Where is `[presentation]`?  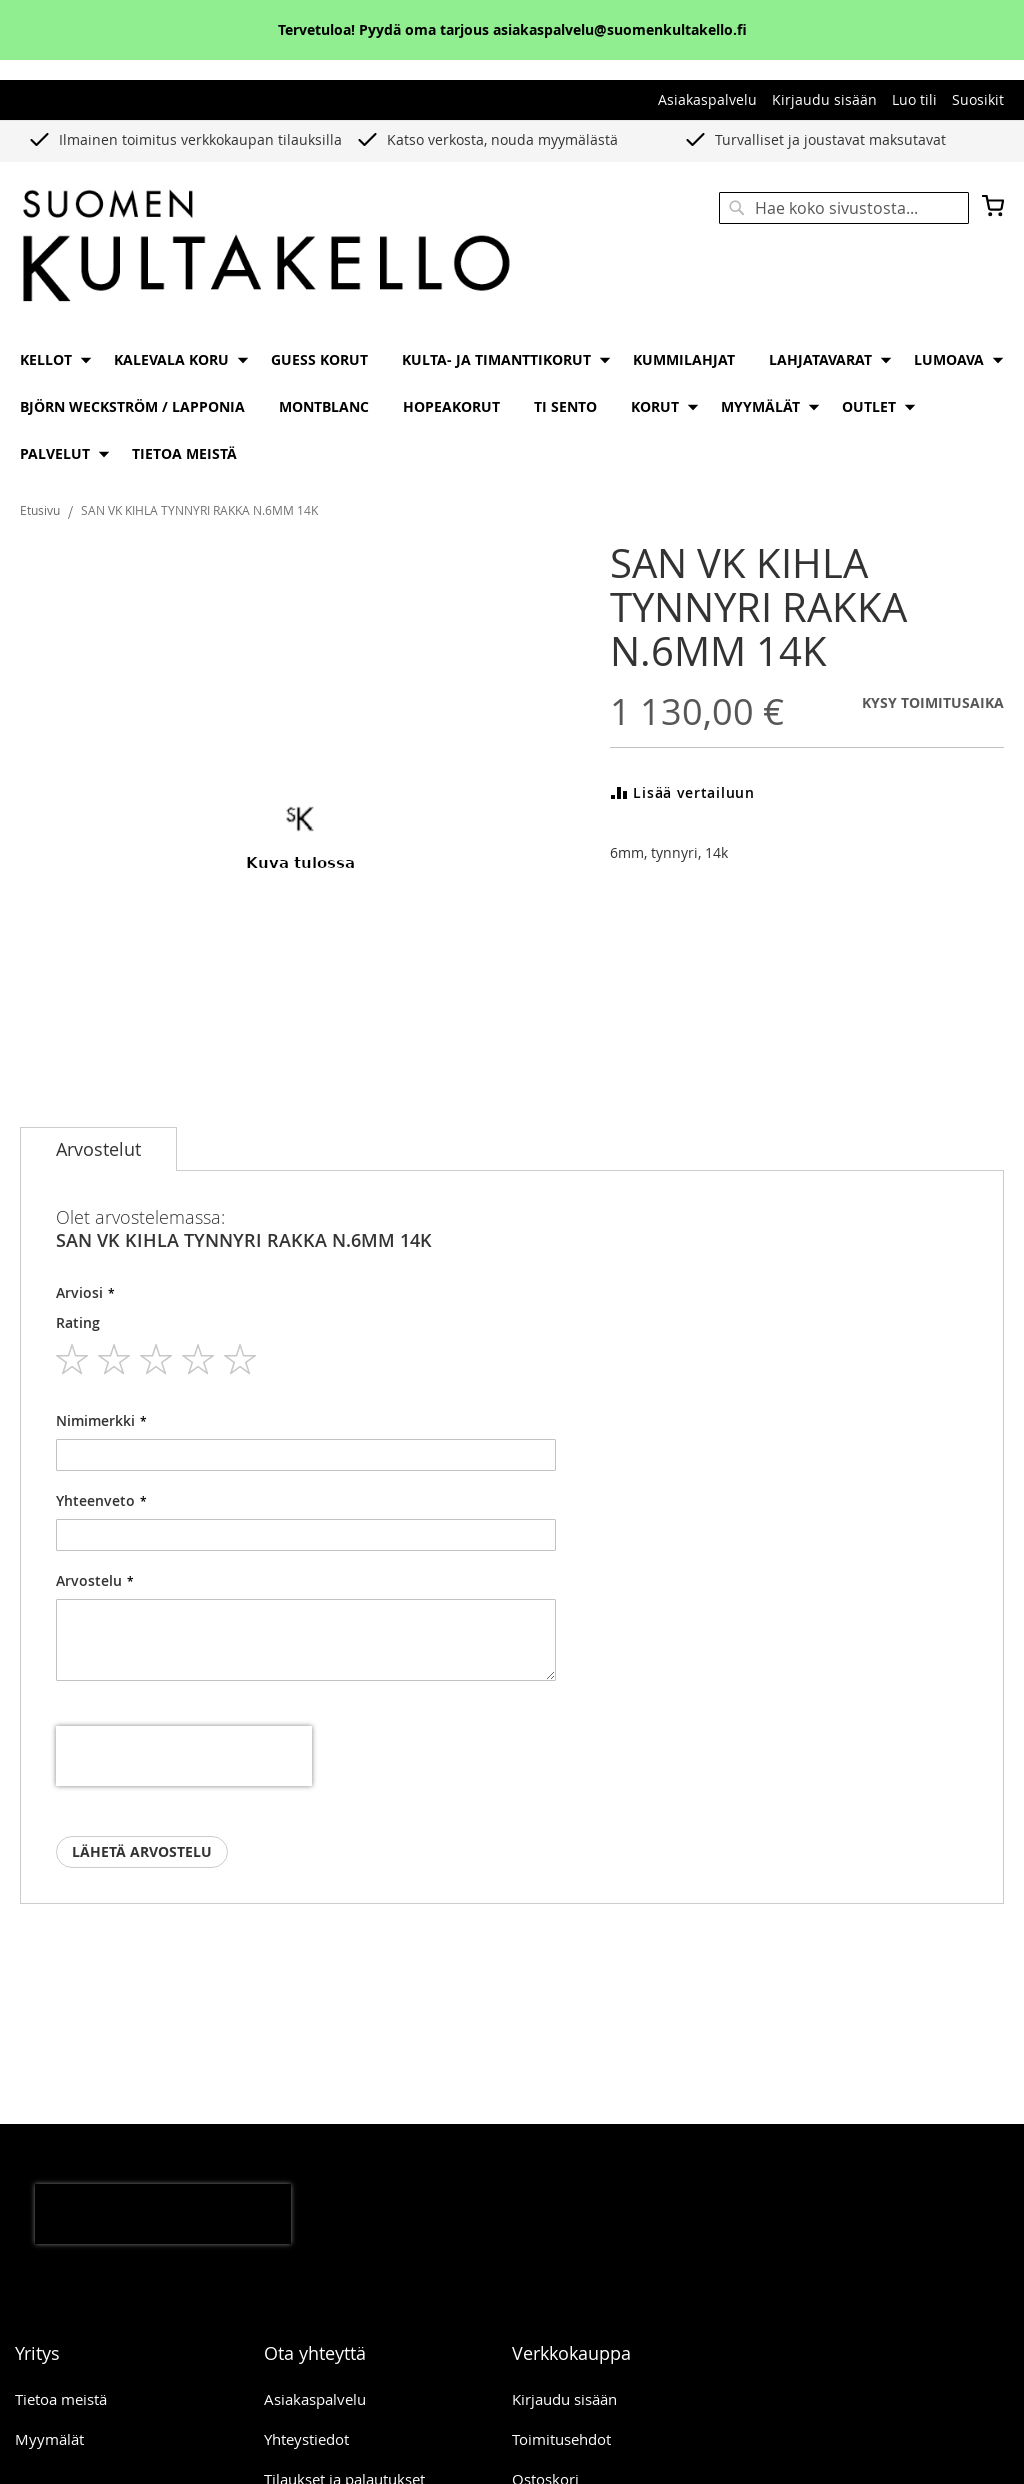
[presentation] is located at coordinates (184, 1756).